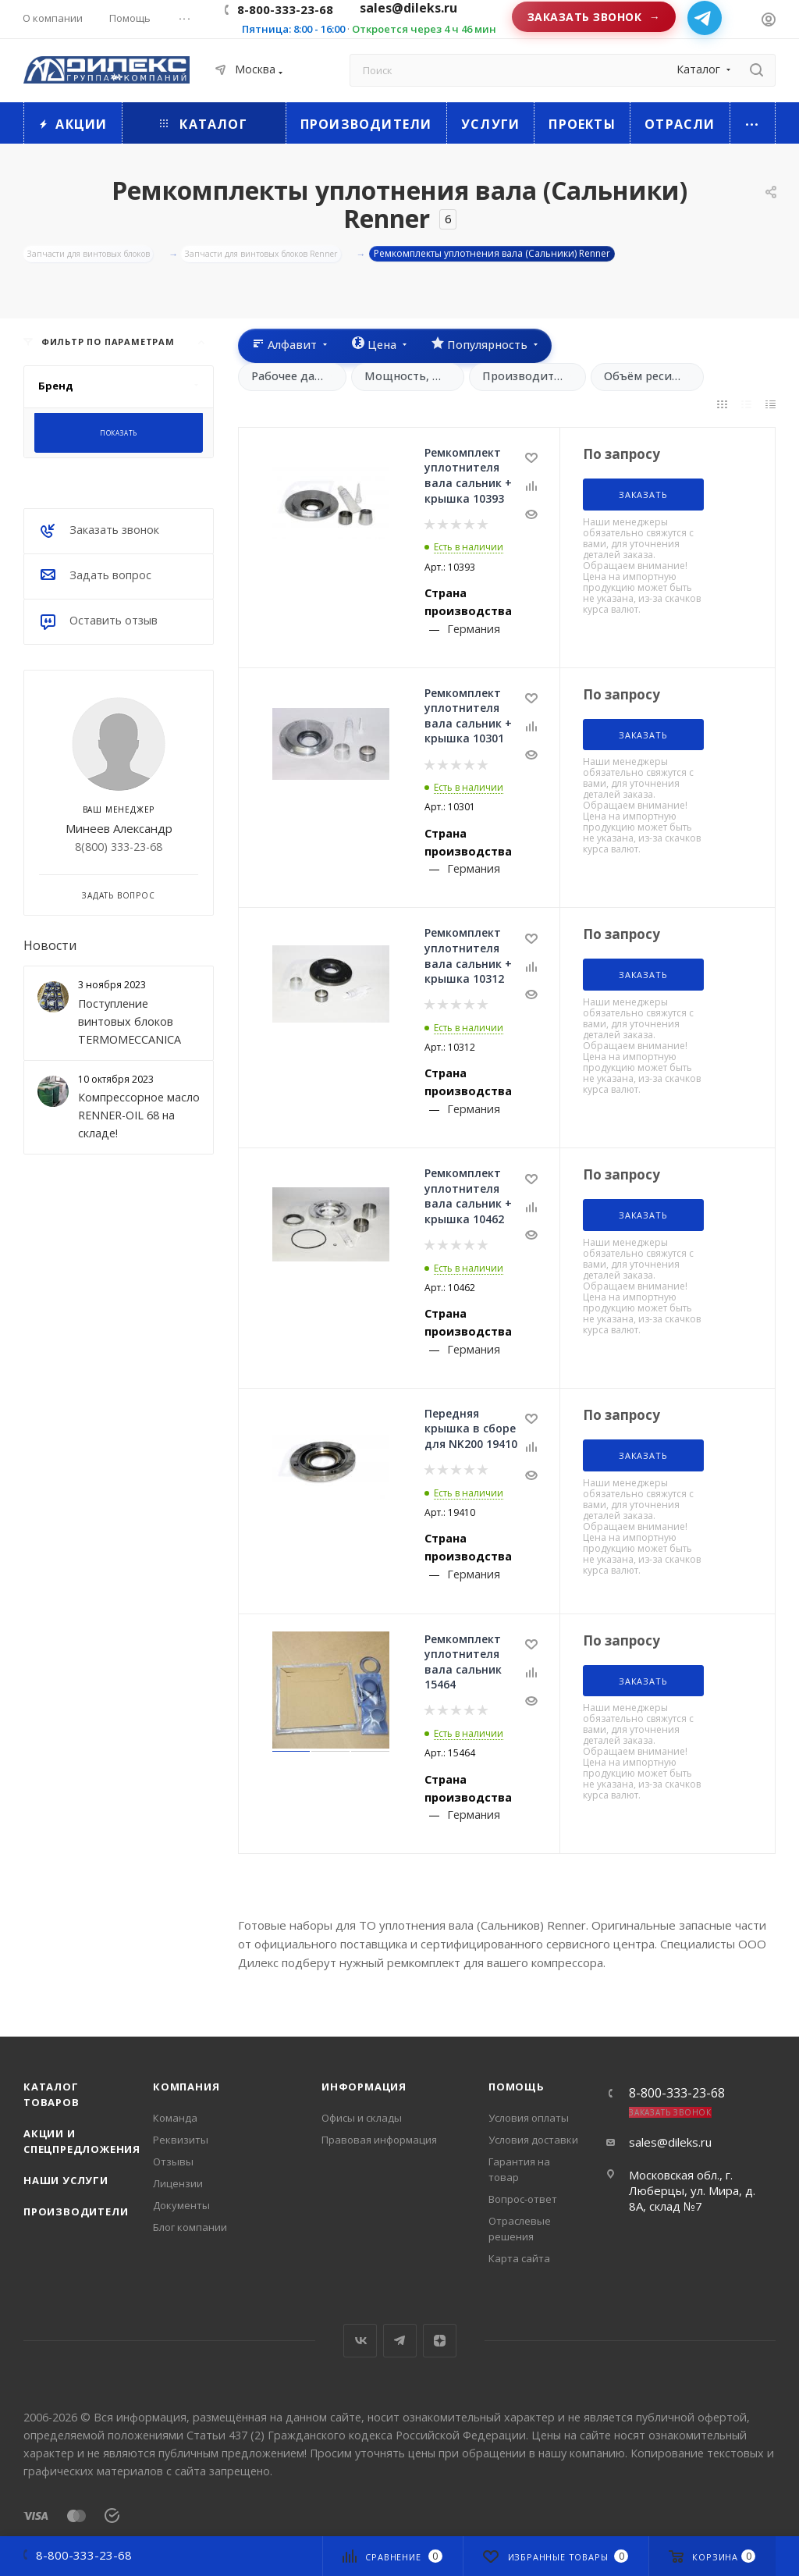 This screenshot has width=799, height=2576. Describe the element at coordinates (516, 2087) in the screenshot. I see `Помощь` at that location.